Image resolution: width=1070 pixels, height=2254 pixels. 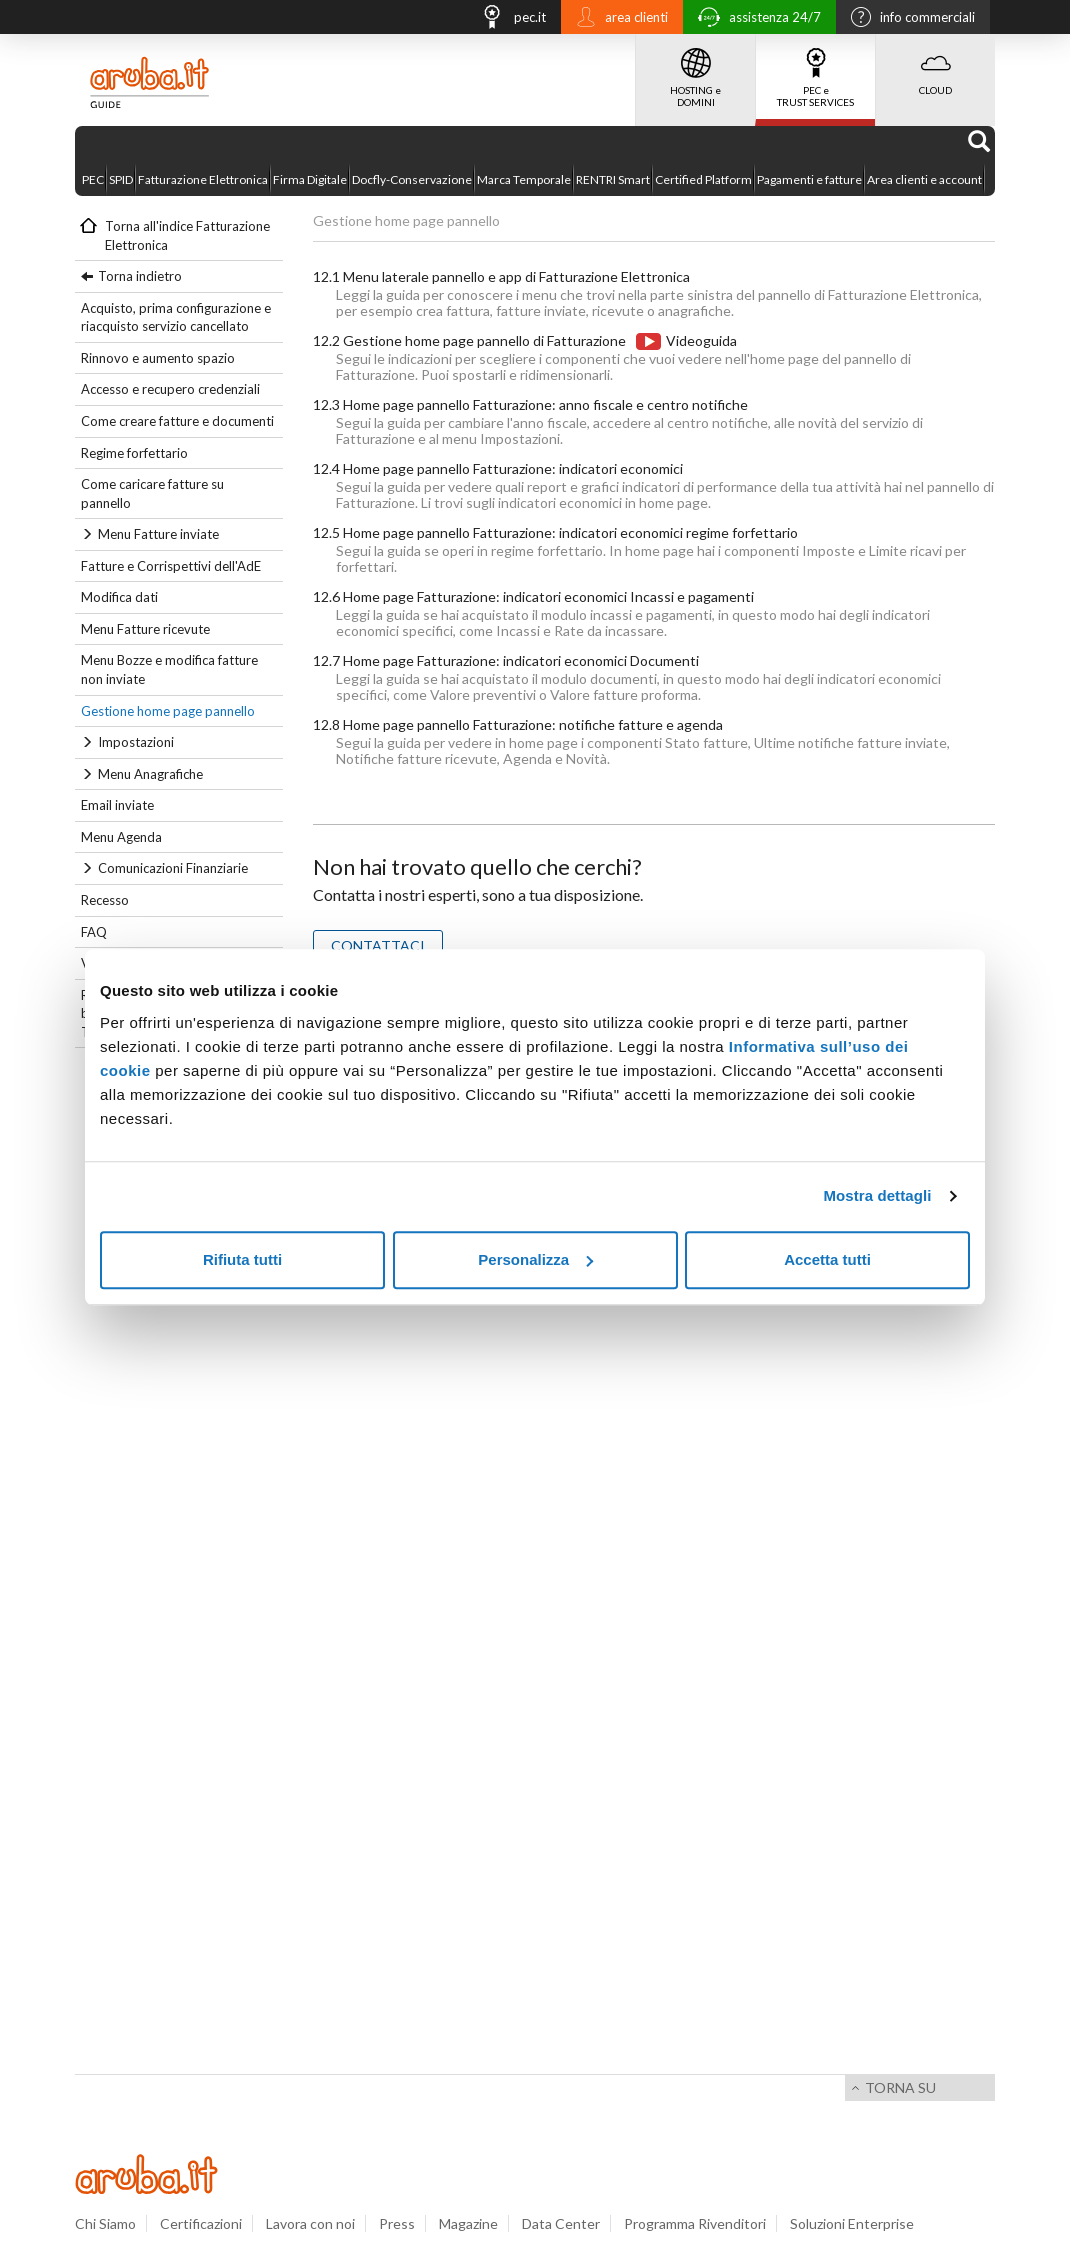 I want to click on Regime forfettario, so click(x=134, y=453).